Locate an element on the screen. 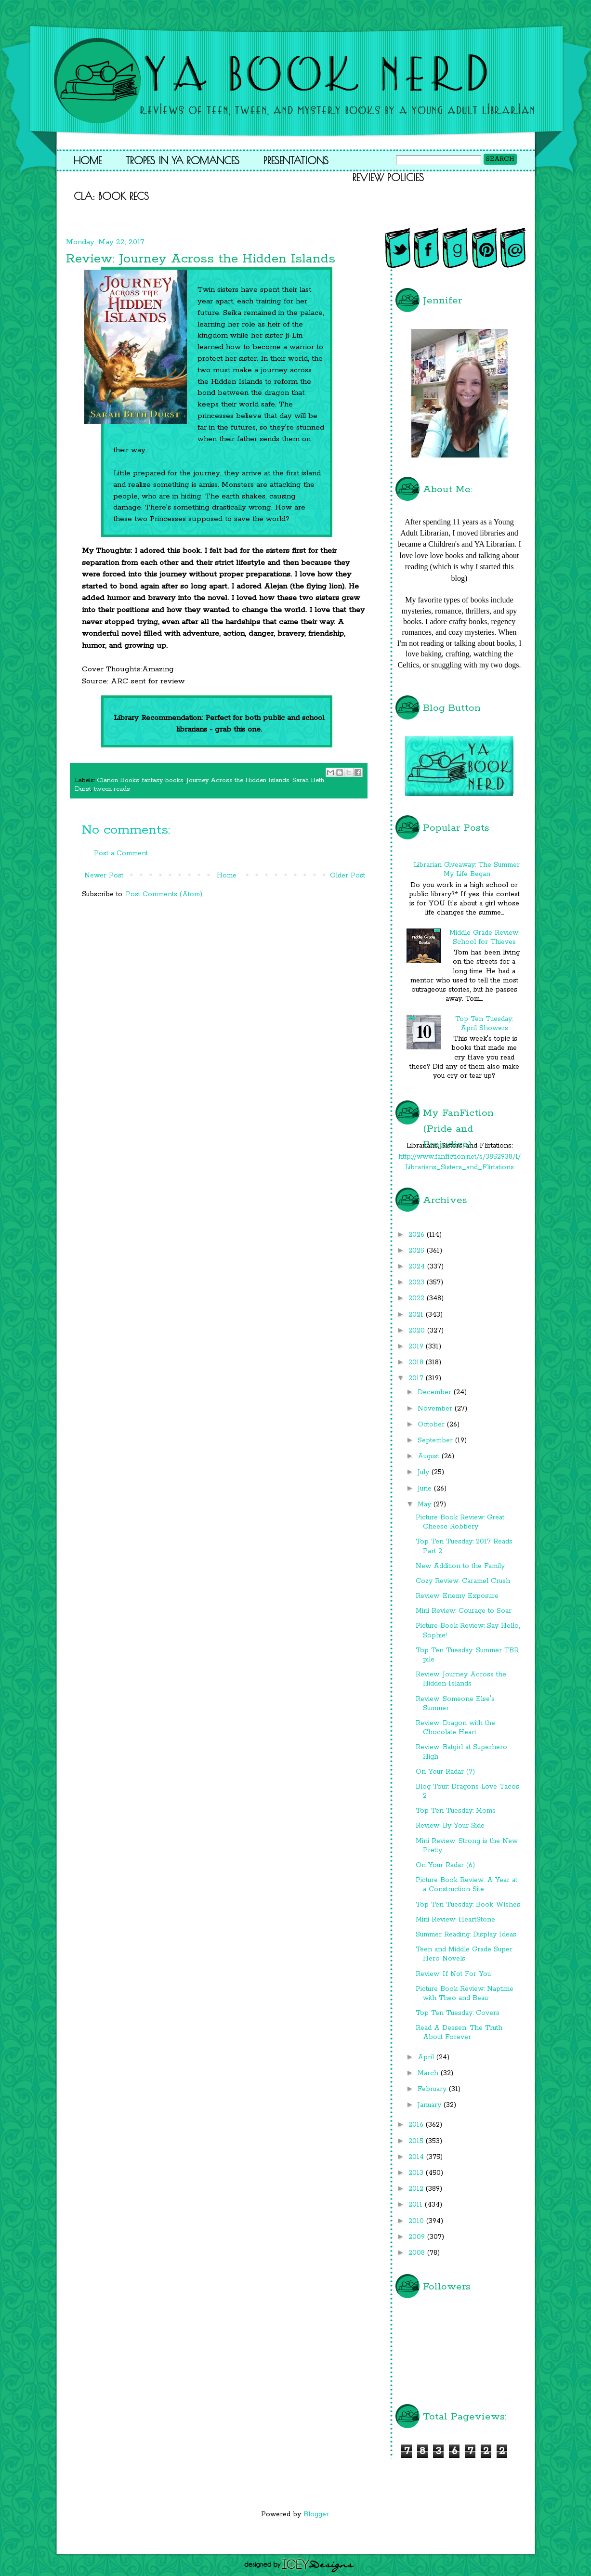  2019 is located at coordinates (417, 1346).